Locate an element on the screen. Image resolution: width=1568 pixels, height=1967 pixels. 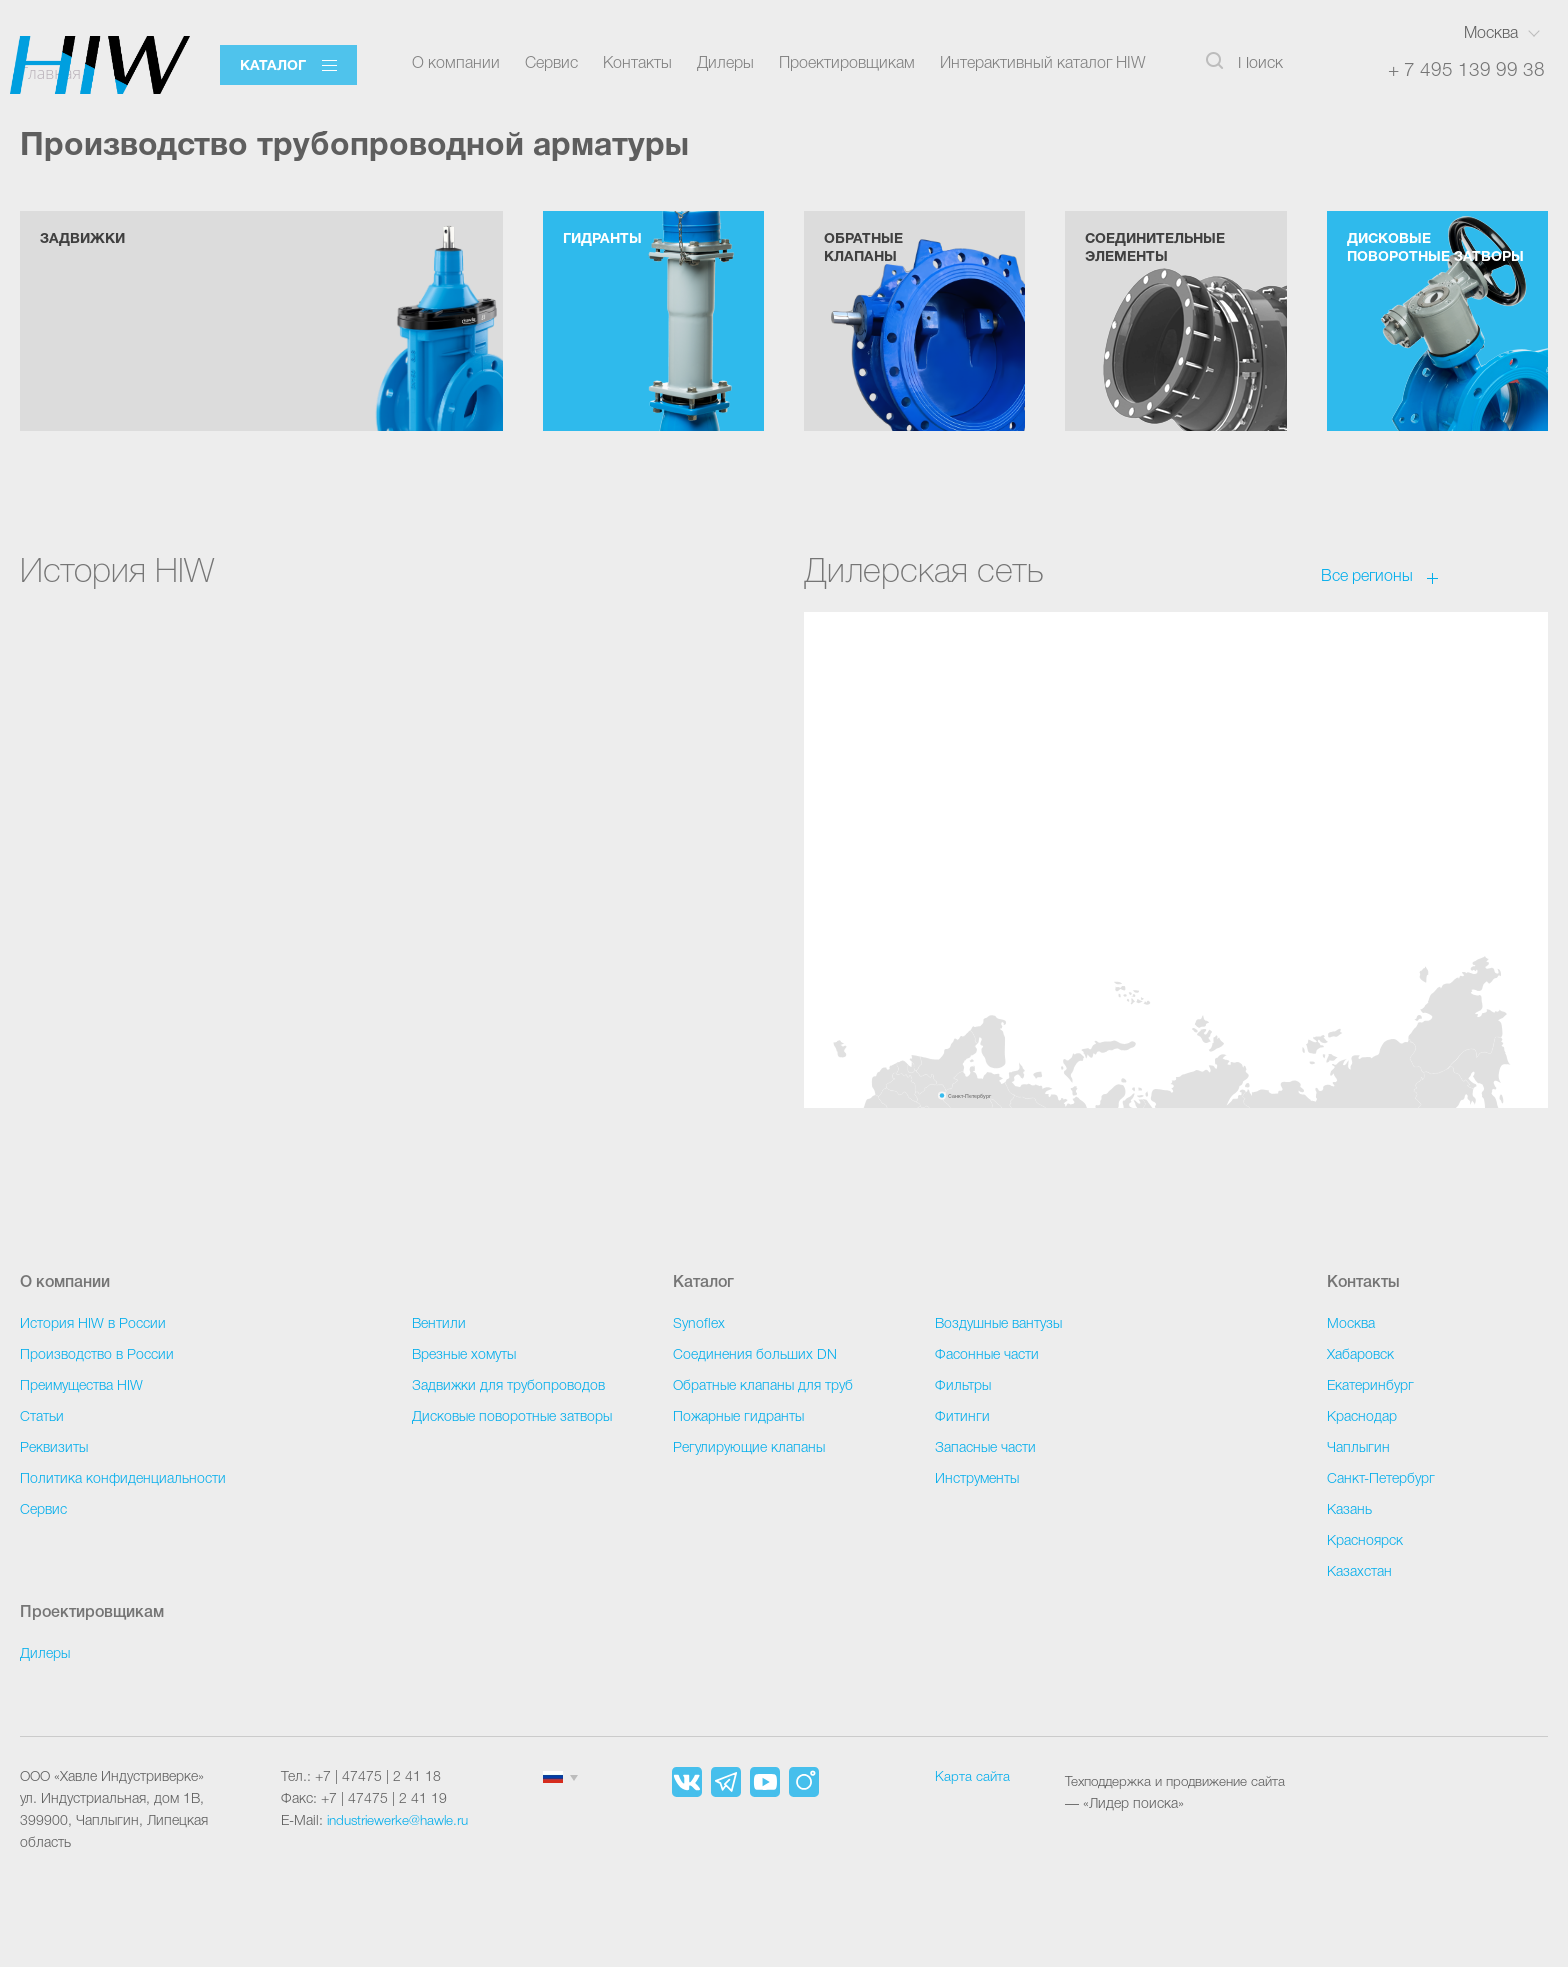
Преимущества HIW is located at coordinates (81, 1386).